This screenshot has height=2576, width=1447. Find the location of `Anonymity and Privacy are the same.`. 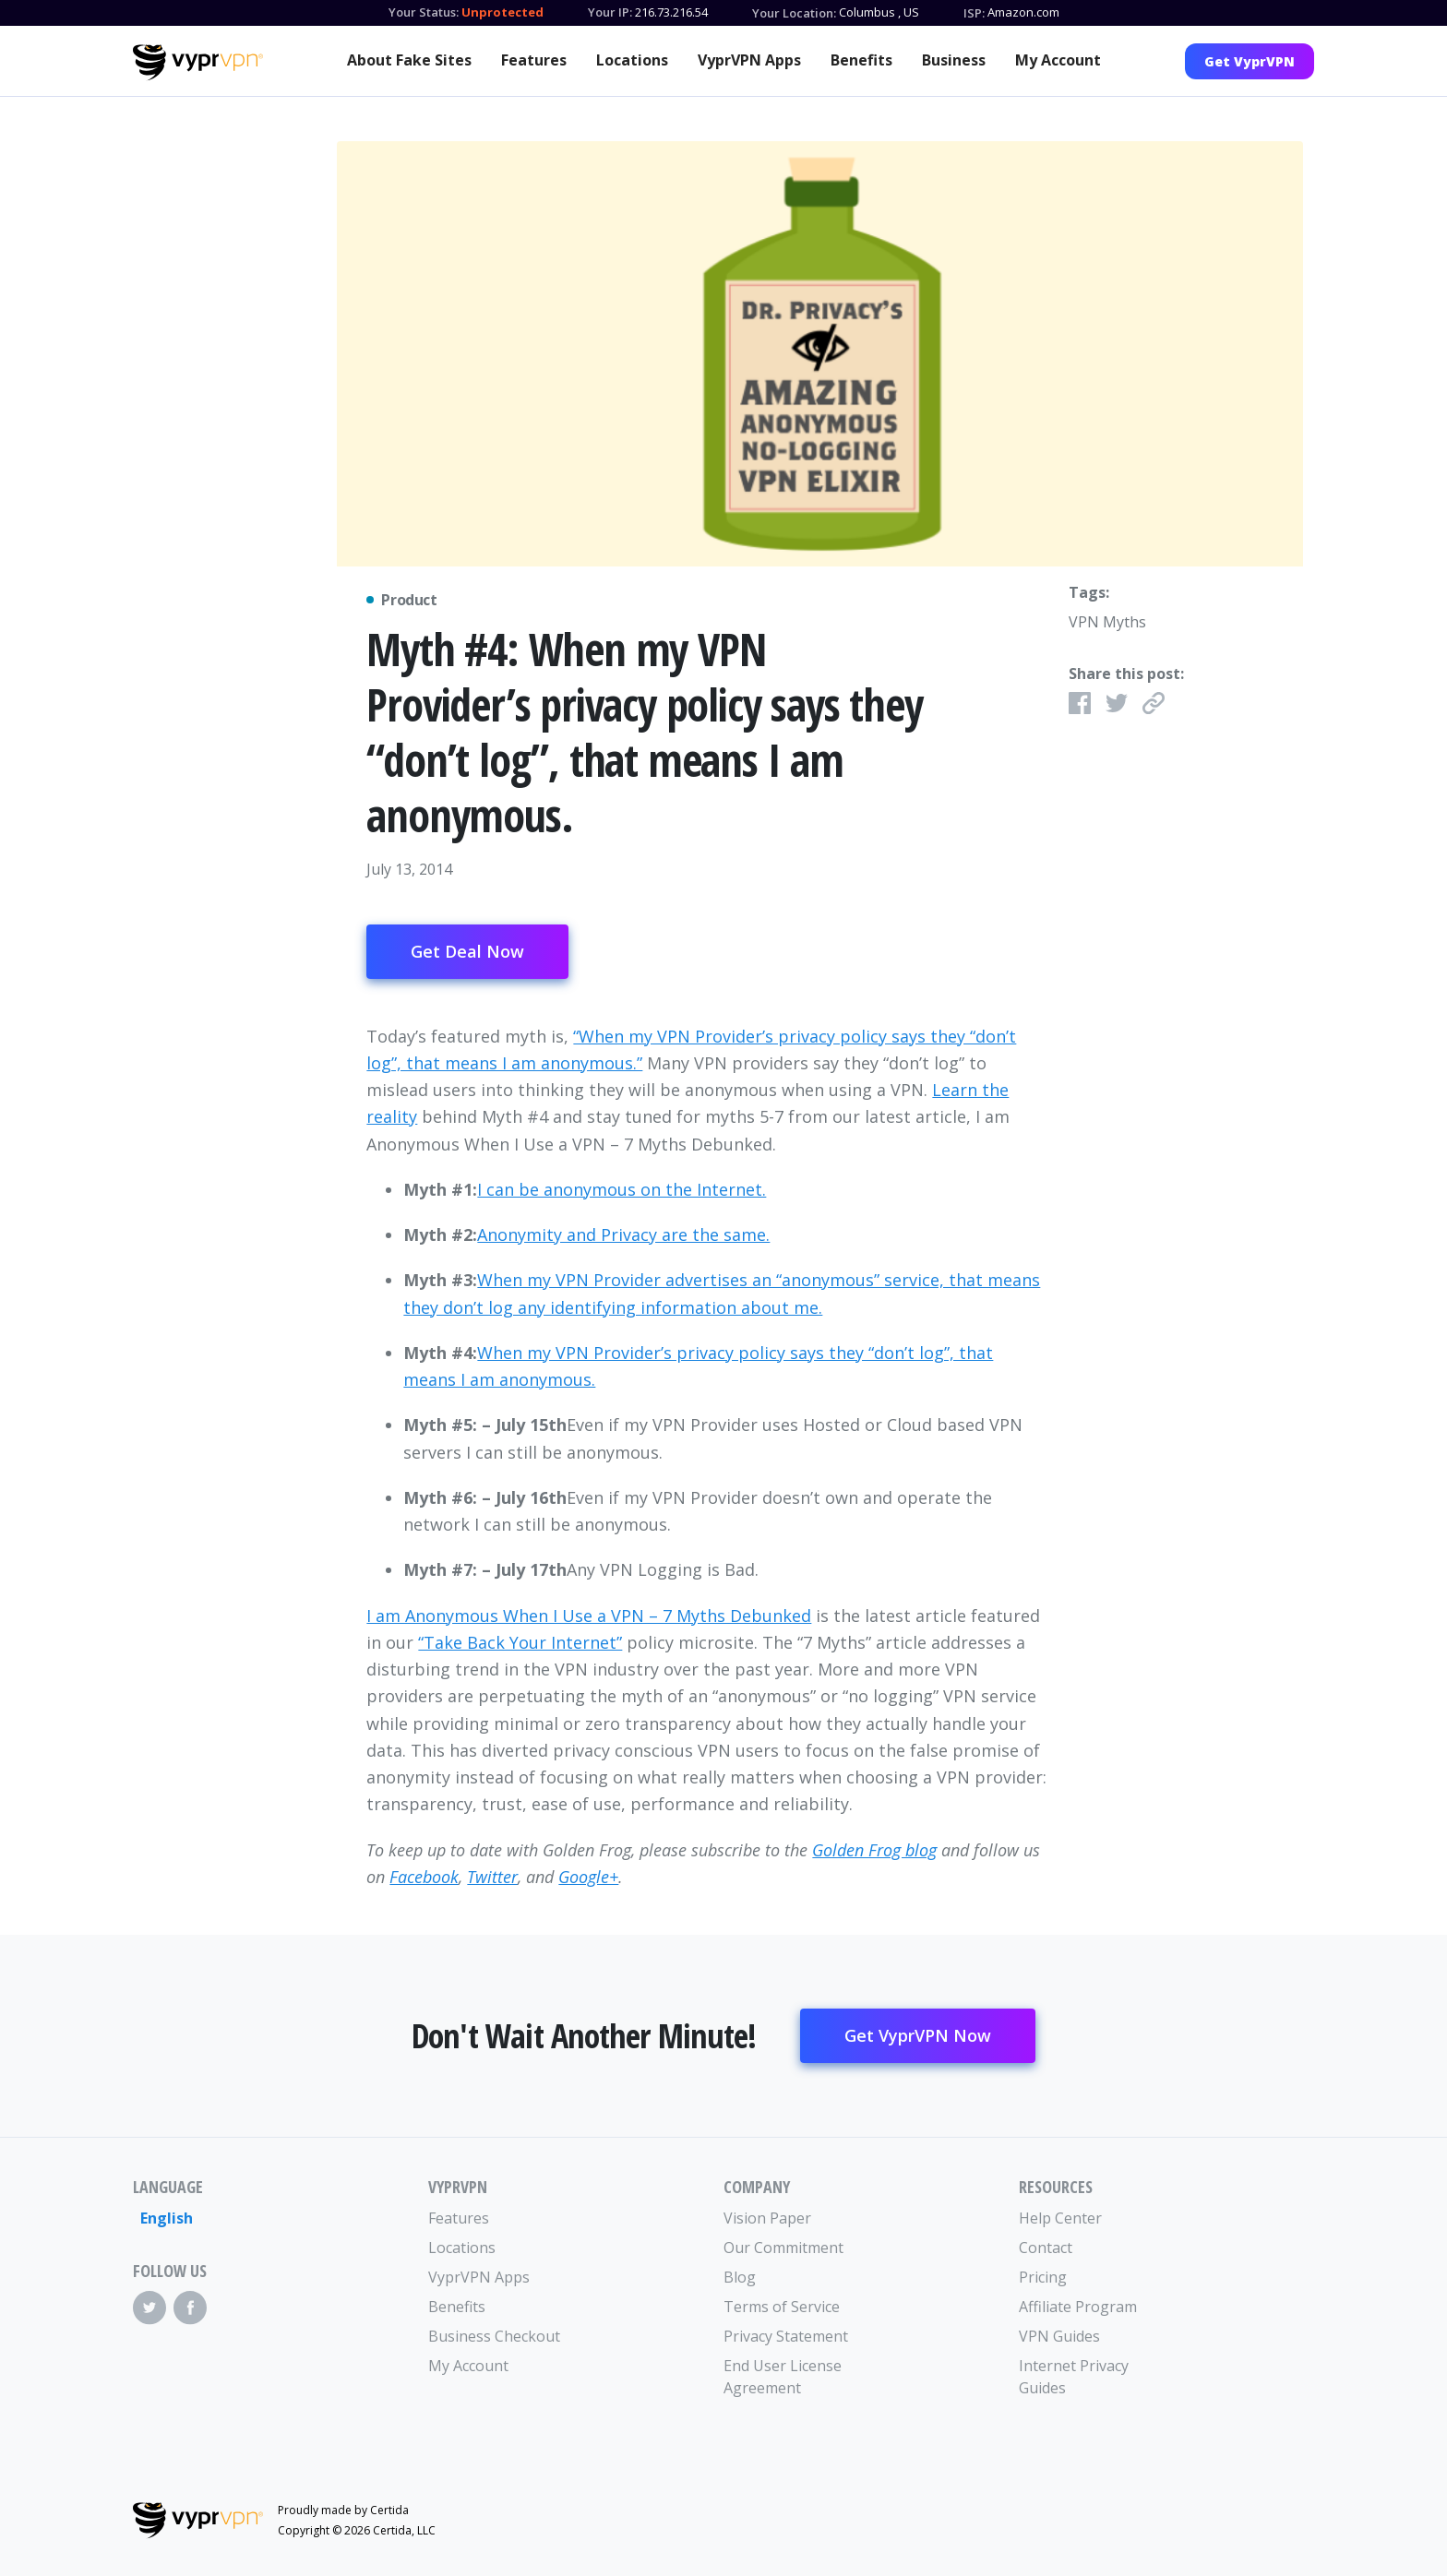

Anonymity and Privacy are the same. is located at coordinates (623, 1234).